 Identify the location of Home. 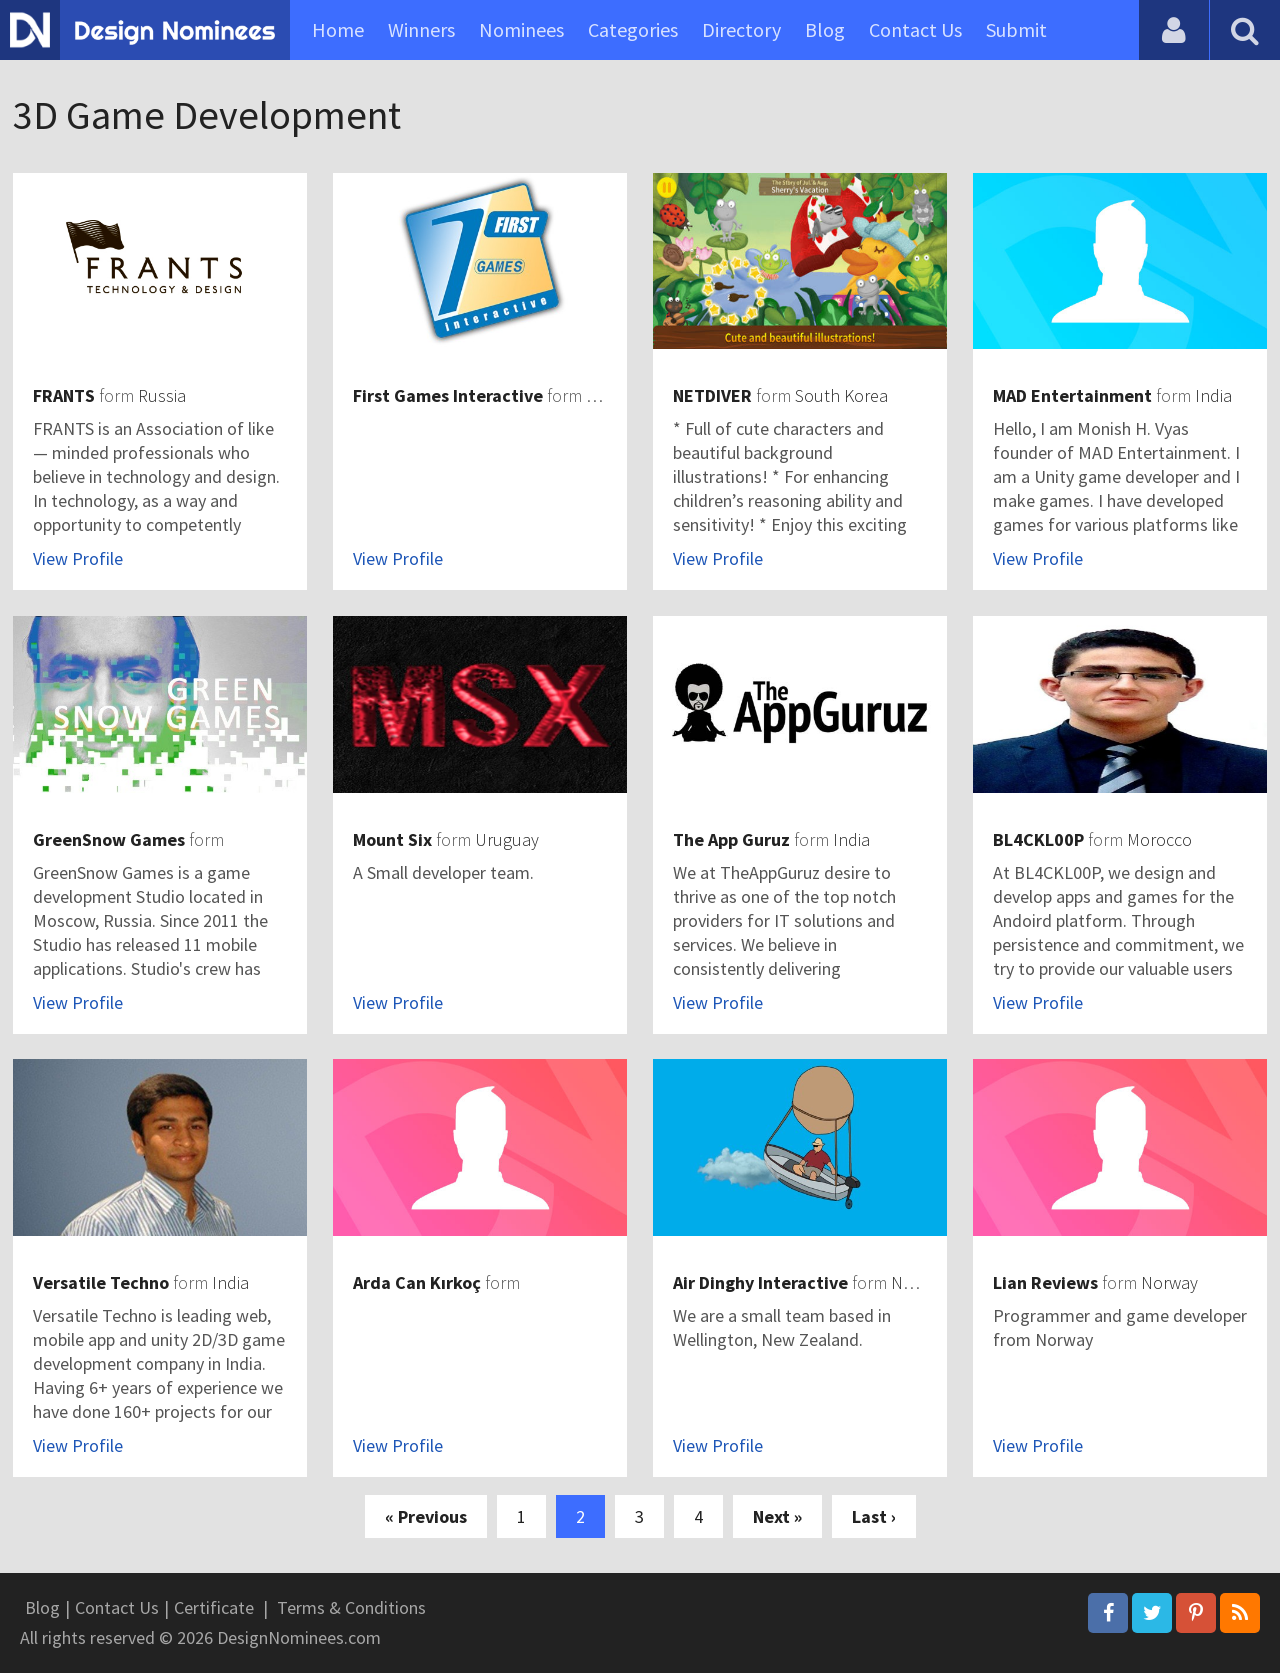
(338, 29).